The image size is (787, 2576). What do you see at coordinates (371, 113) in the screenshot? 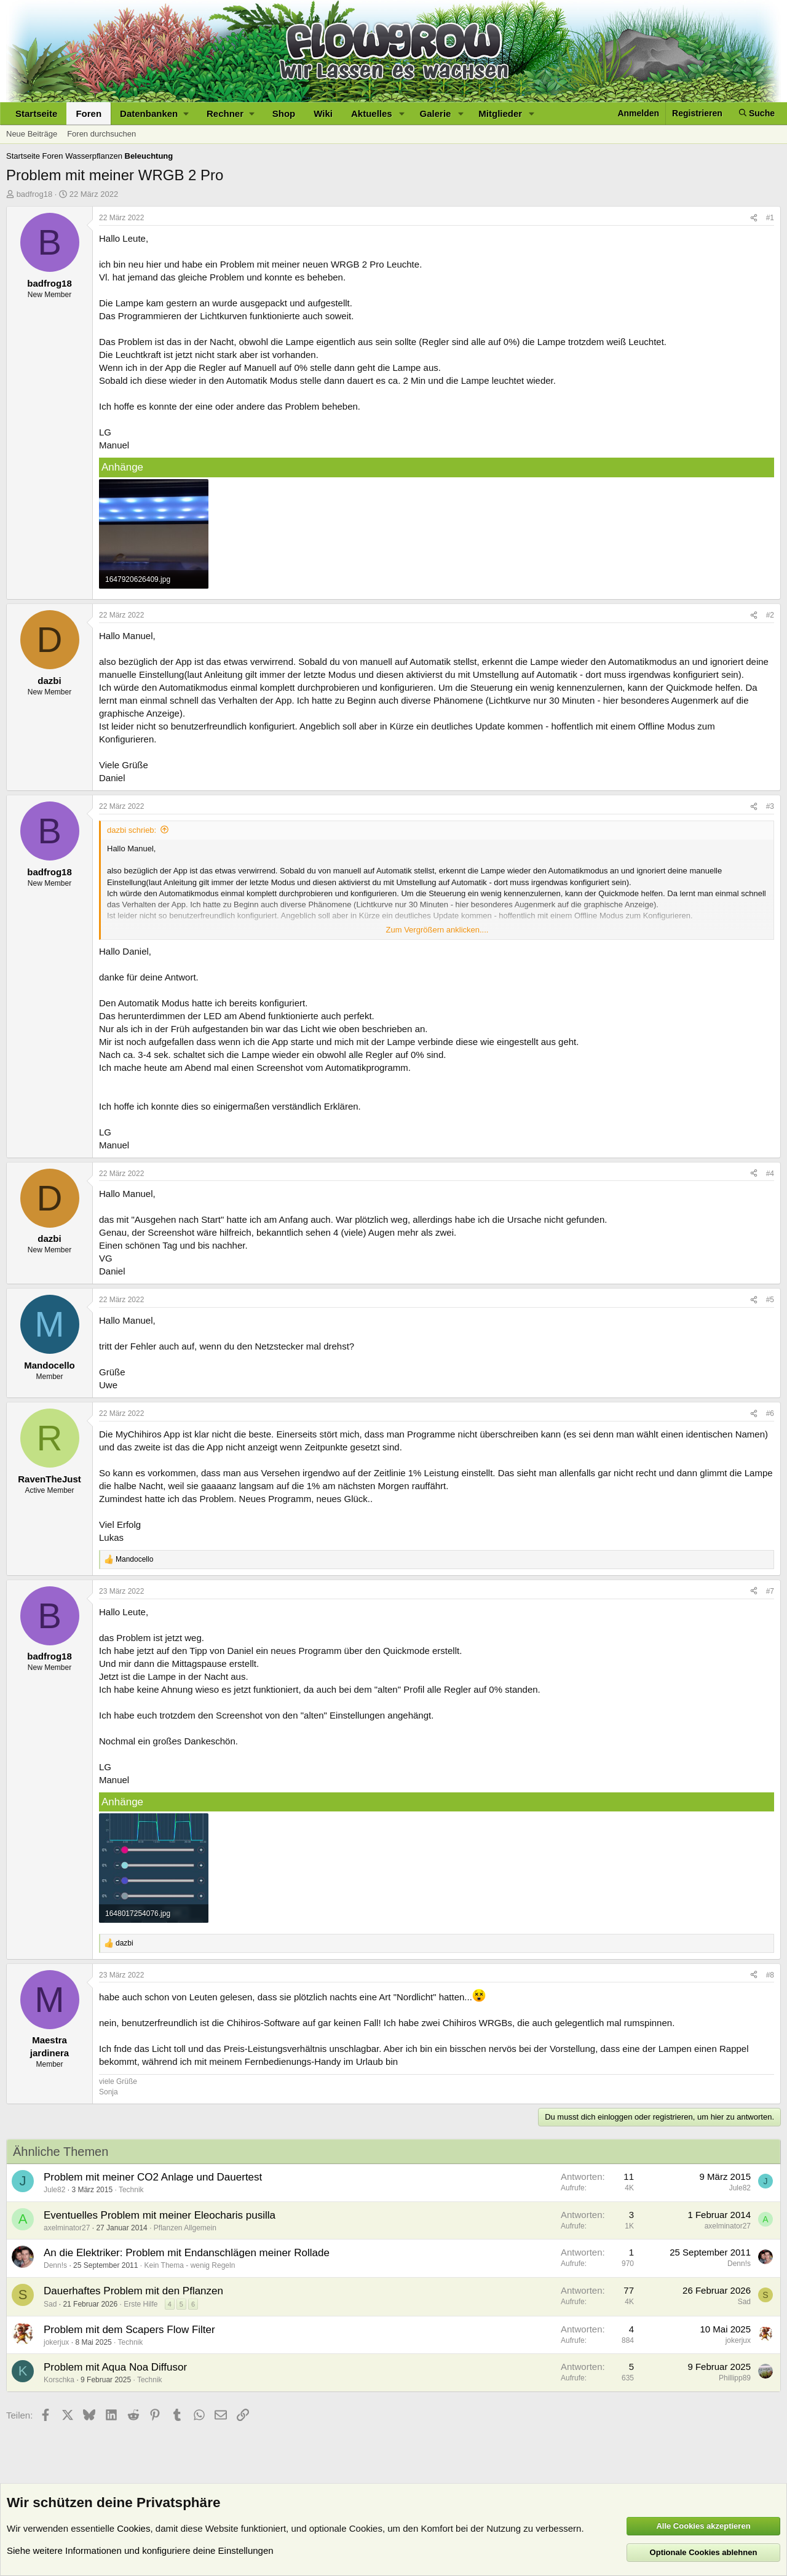
I see `Aktuelles` at bounding box center [371, 113].